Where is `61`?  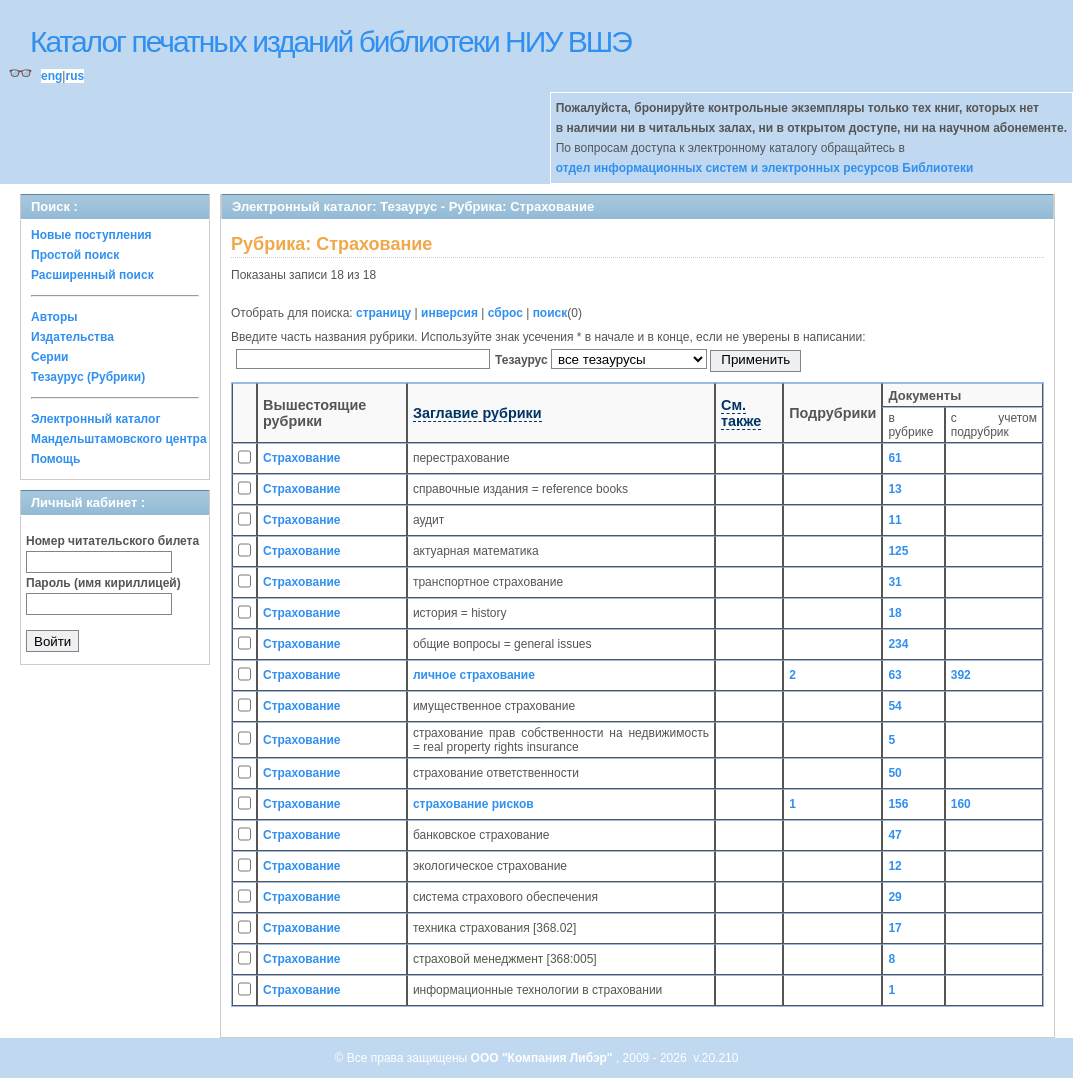 61 is located at coordinates (894, 458).